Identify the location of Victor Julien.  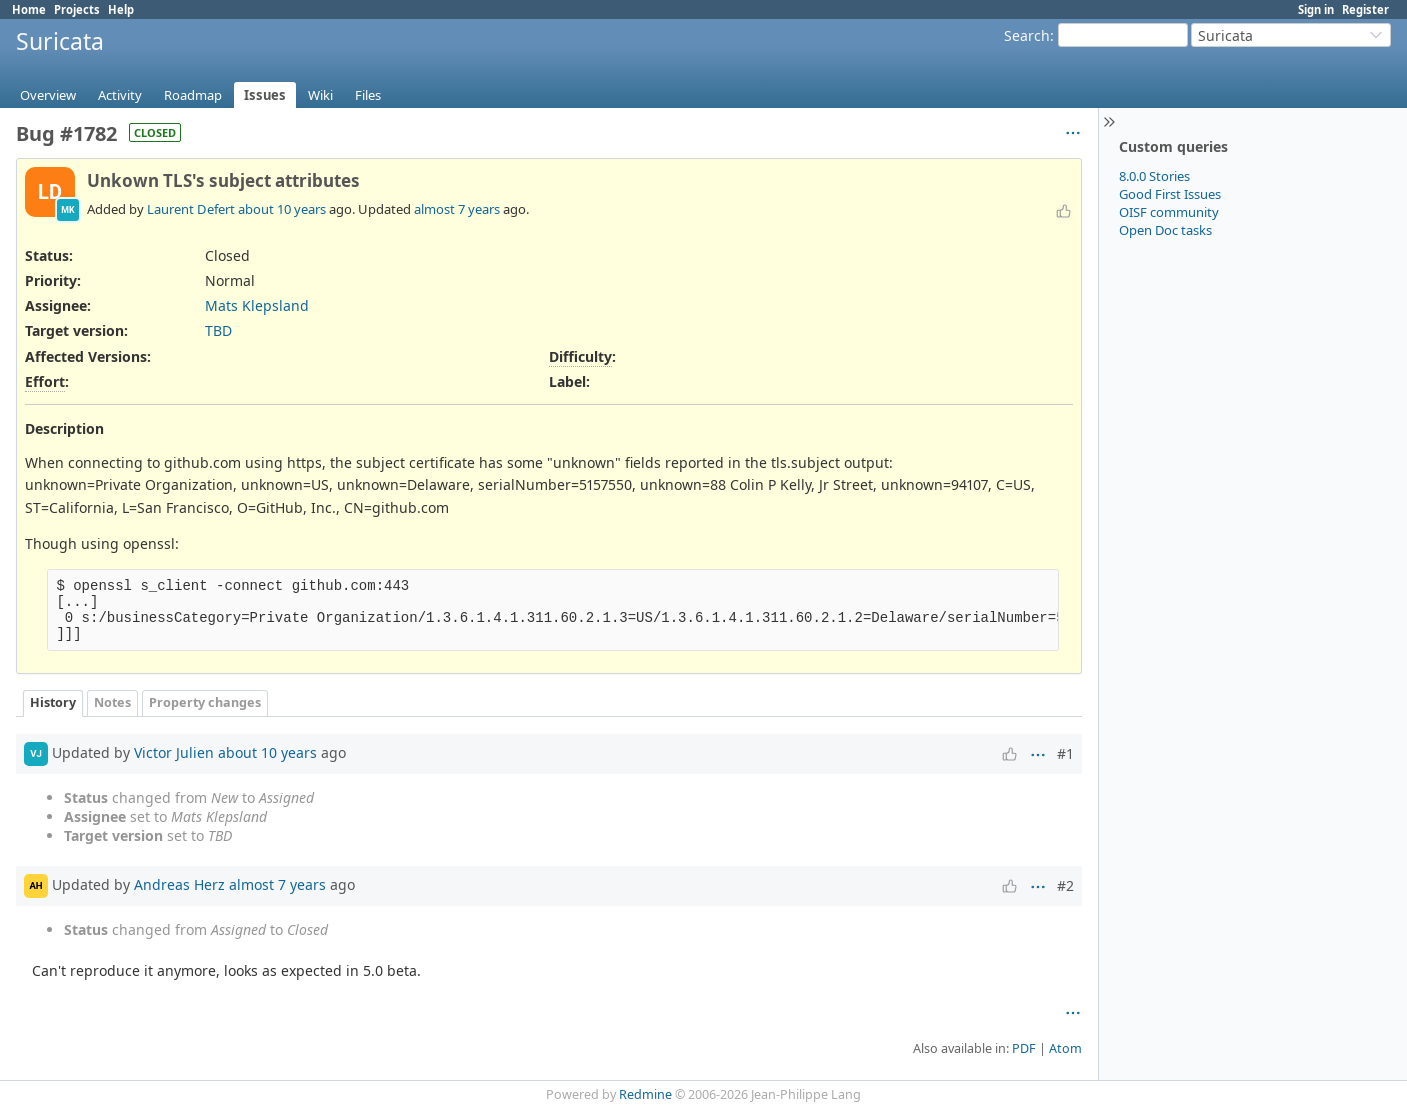
(174, 751).